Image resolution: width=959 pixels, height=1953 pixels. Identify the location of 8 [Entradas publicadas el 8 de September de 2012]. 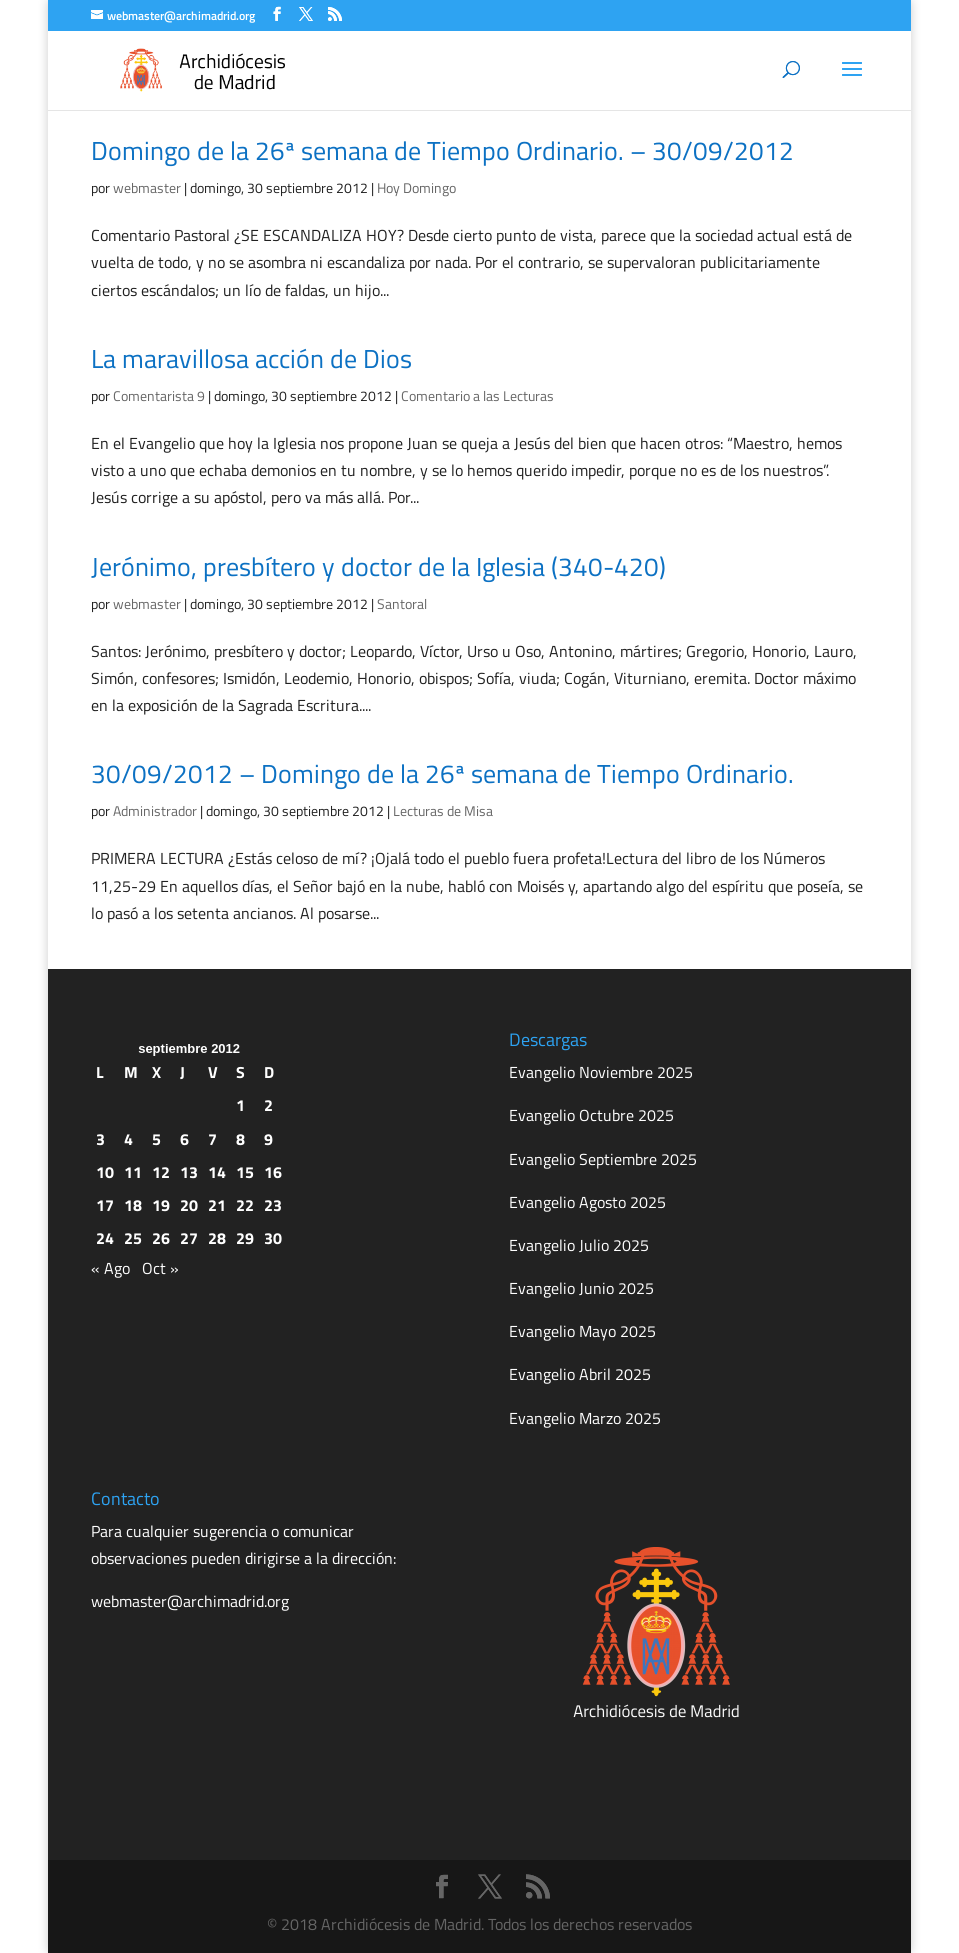
(240, 1139).